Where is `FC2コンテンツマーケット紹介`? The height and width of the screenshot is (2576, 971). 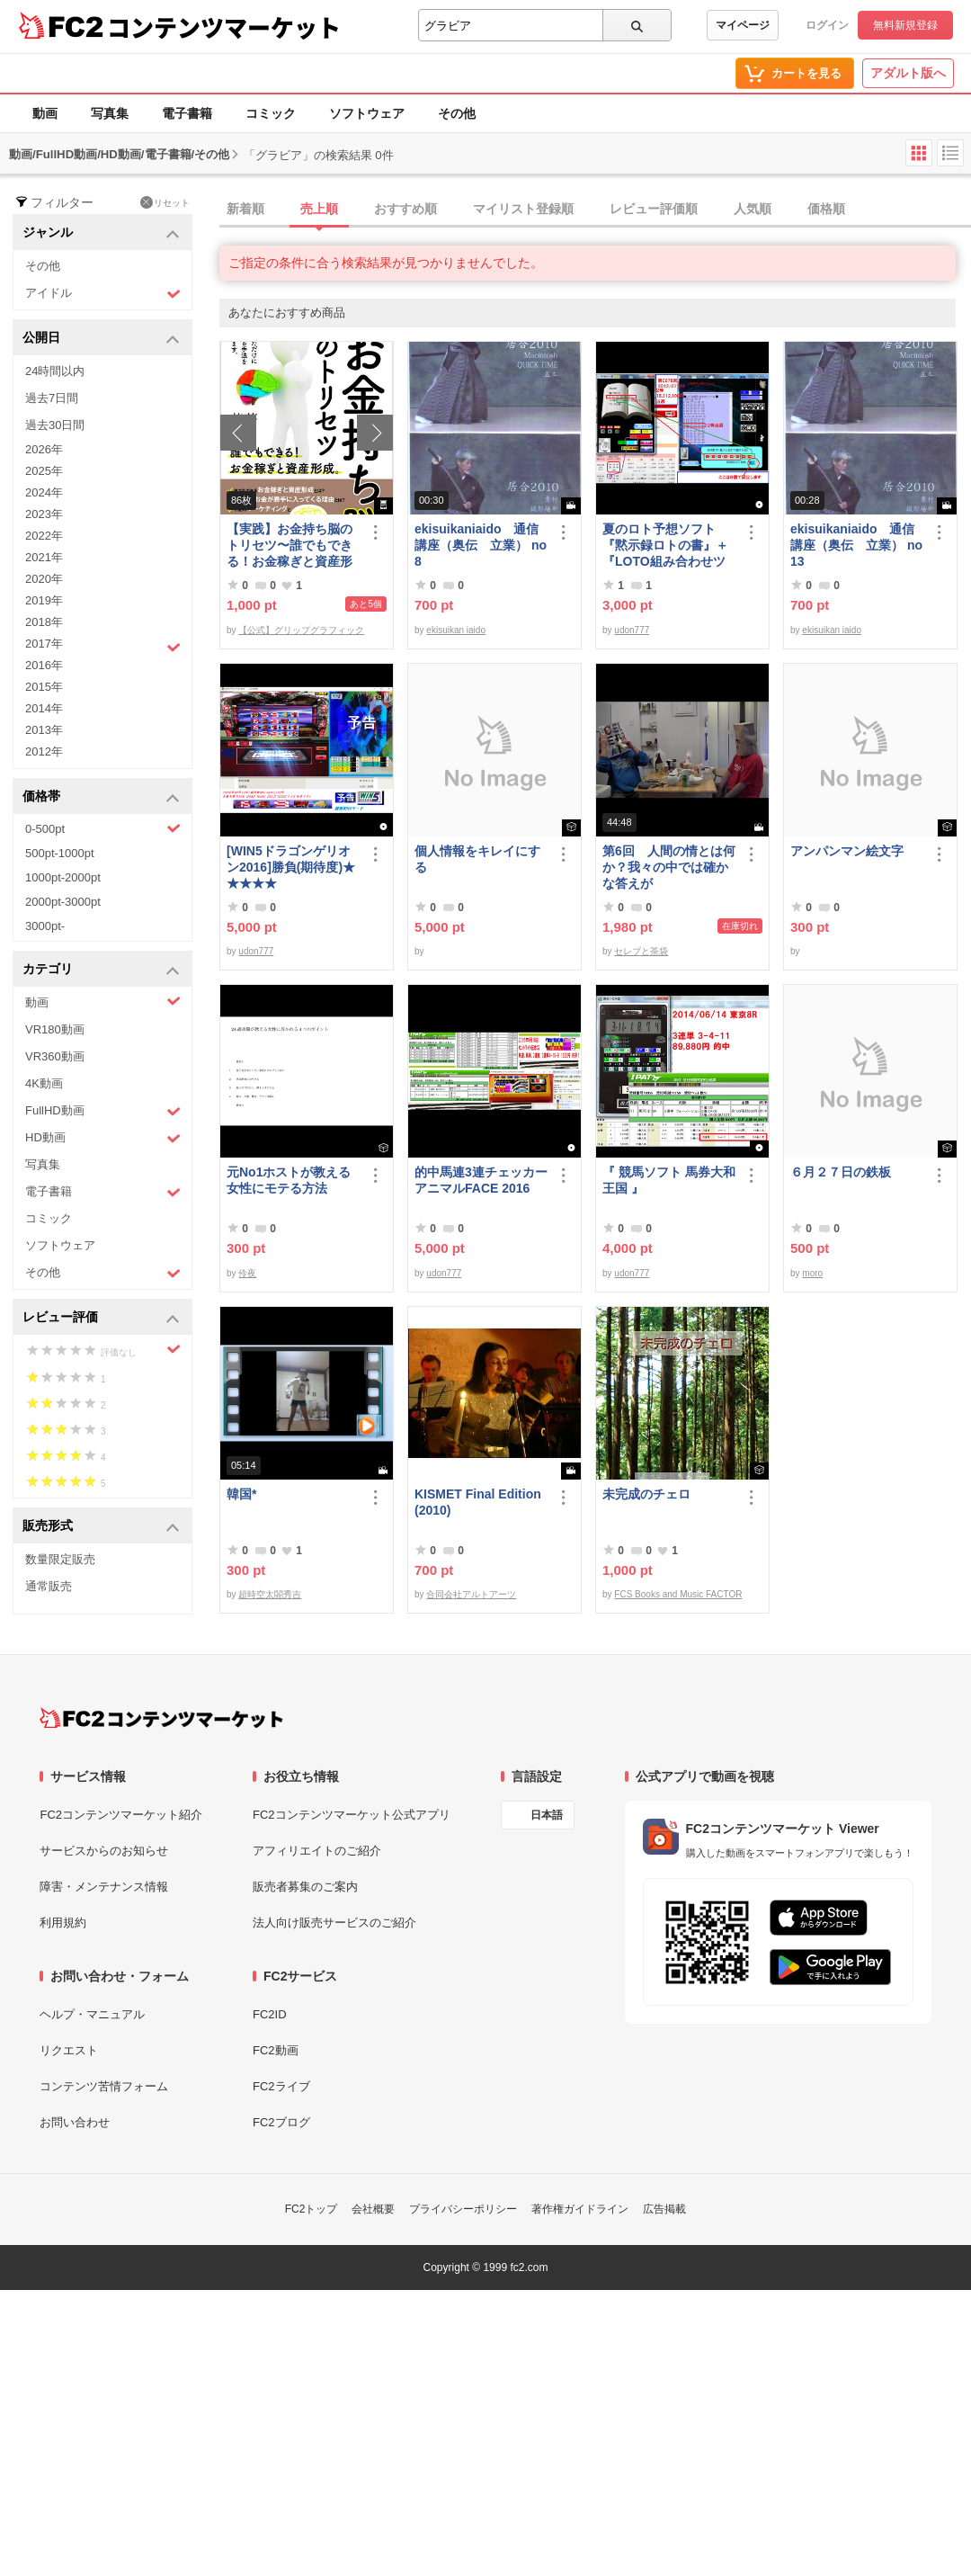
FC2コンテンツマーケット紹介 is located at coordinates (121, 1814).